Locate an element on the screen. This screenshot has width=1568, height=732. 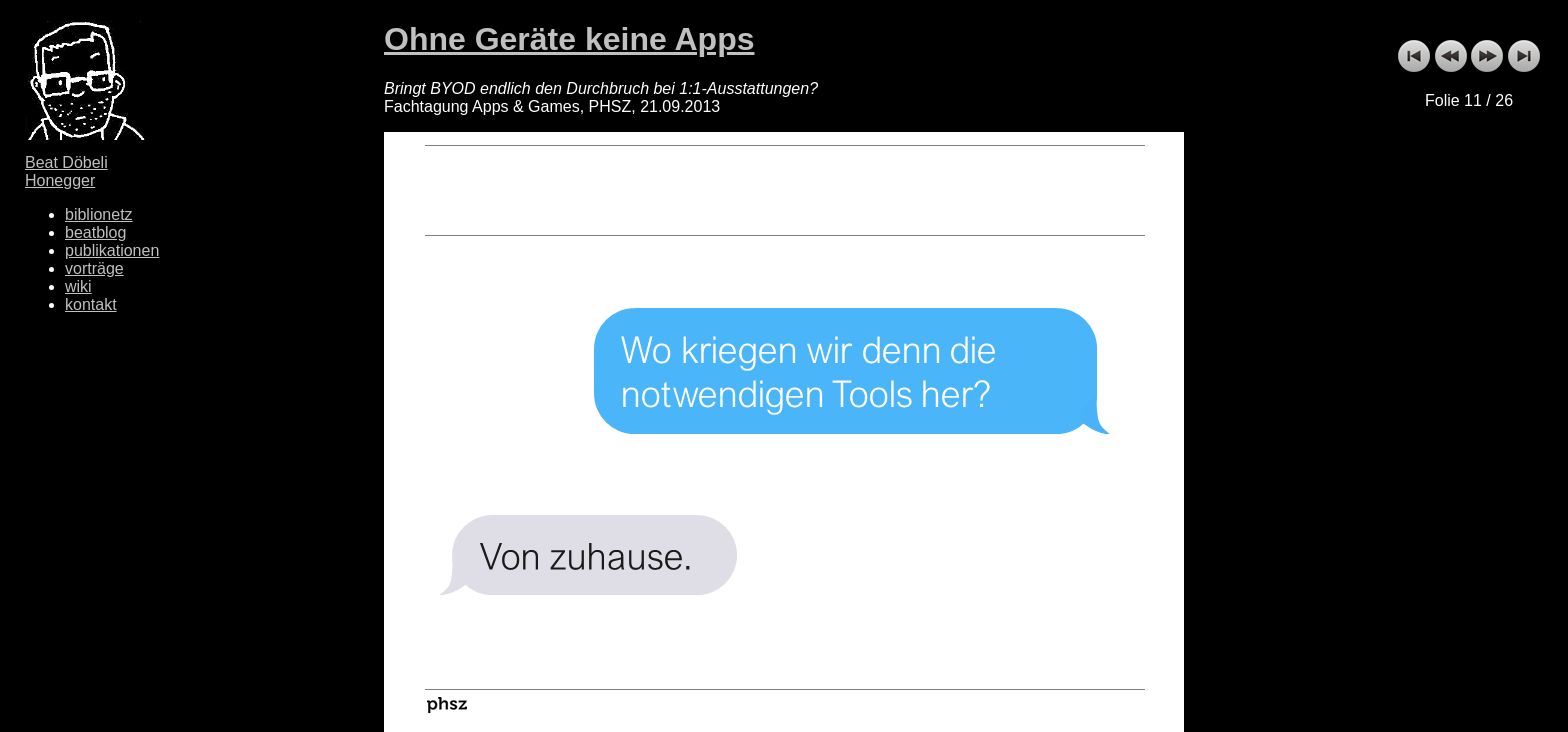
wiki is located at coordinates (78, 286).